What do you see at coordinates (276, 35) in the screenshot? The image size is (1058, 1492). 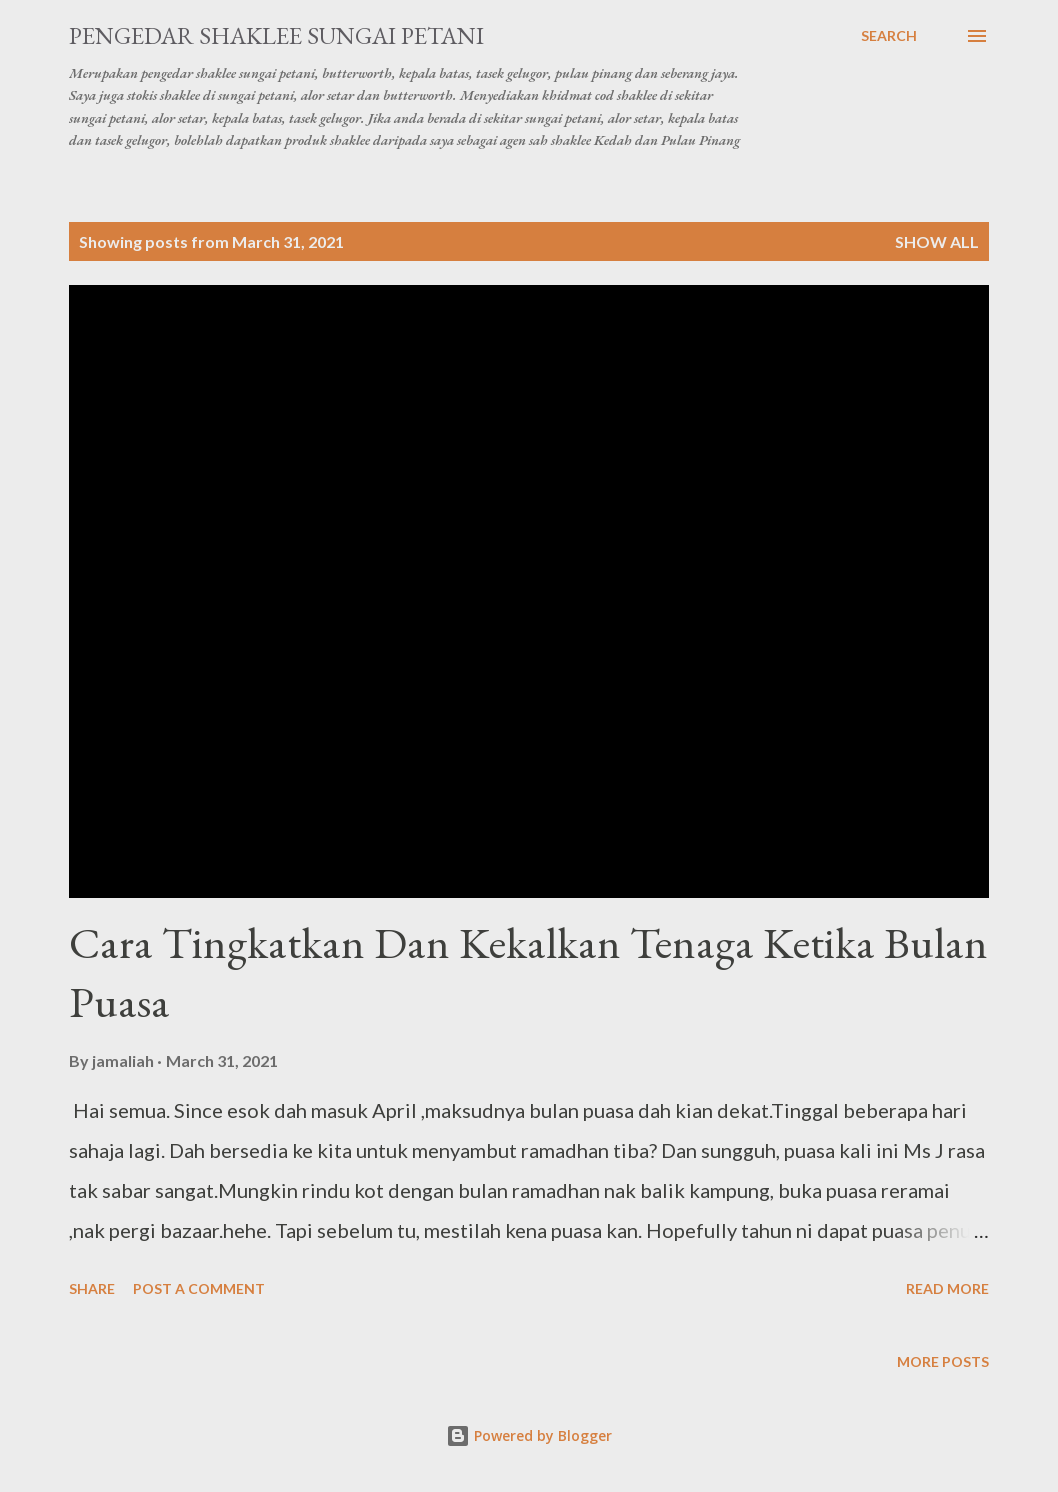 I see `Pengedar Shaklee Sungai Petani` at bounding box center [276, 35].